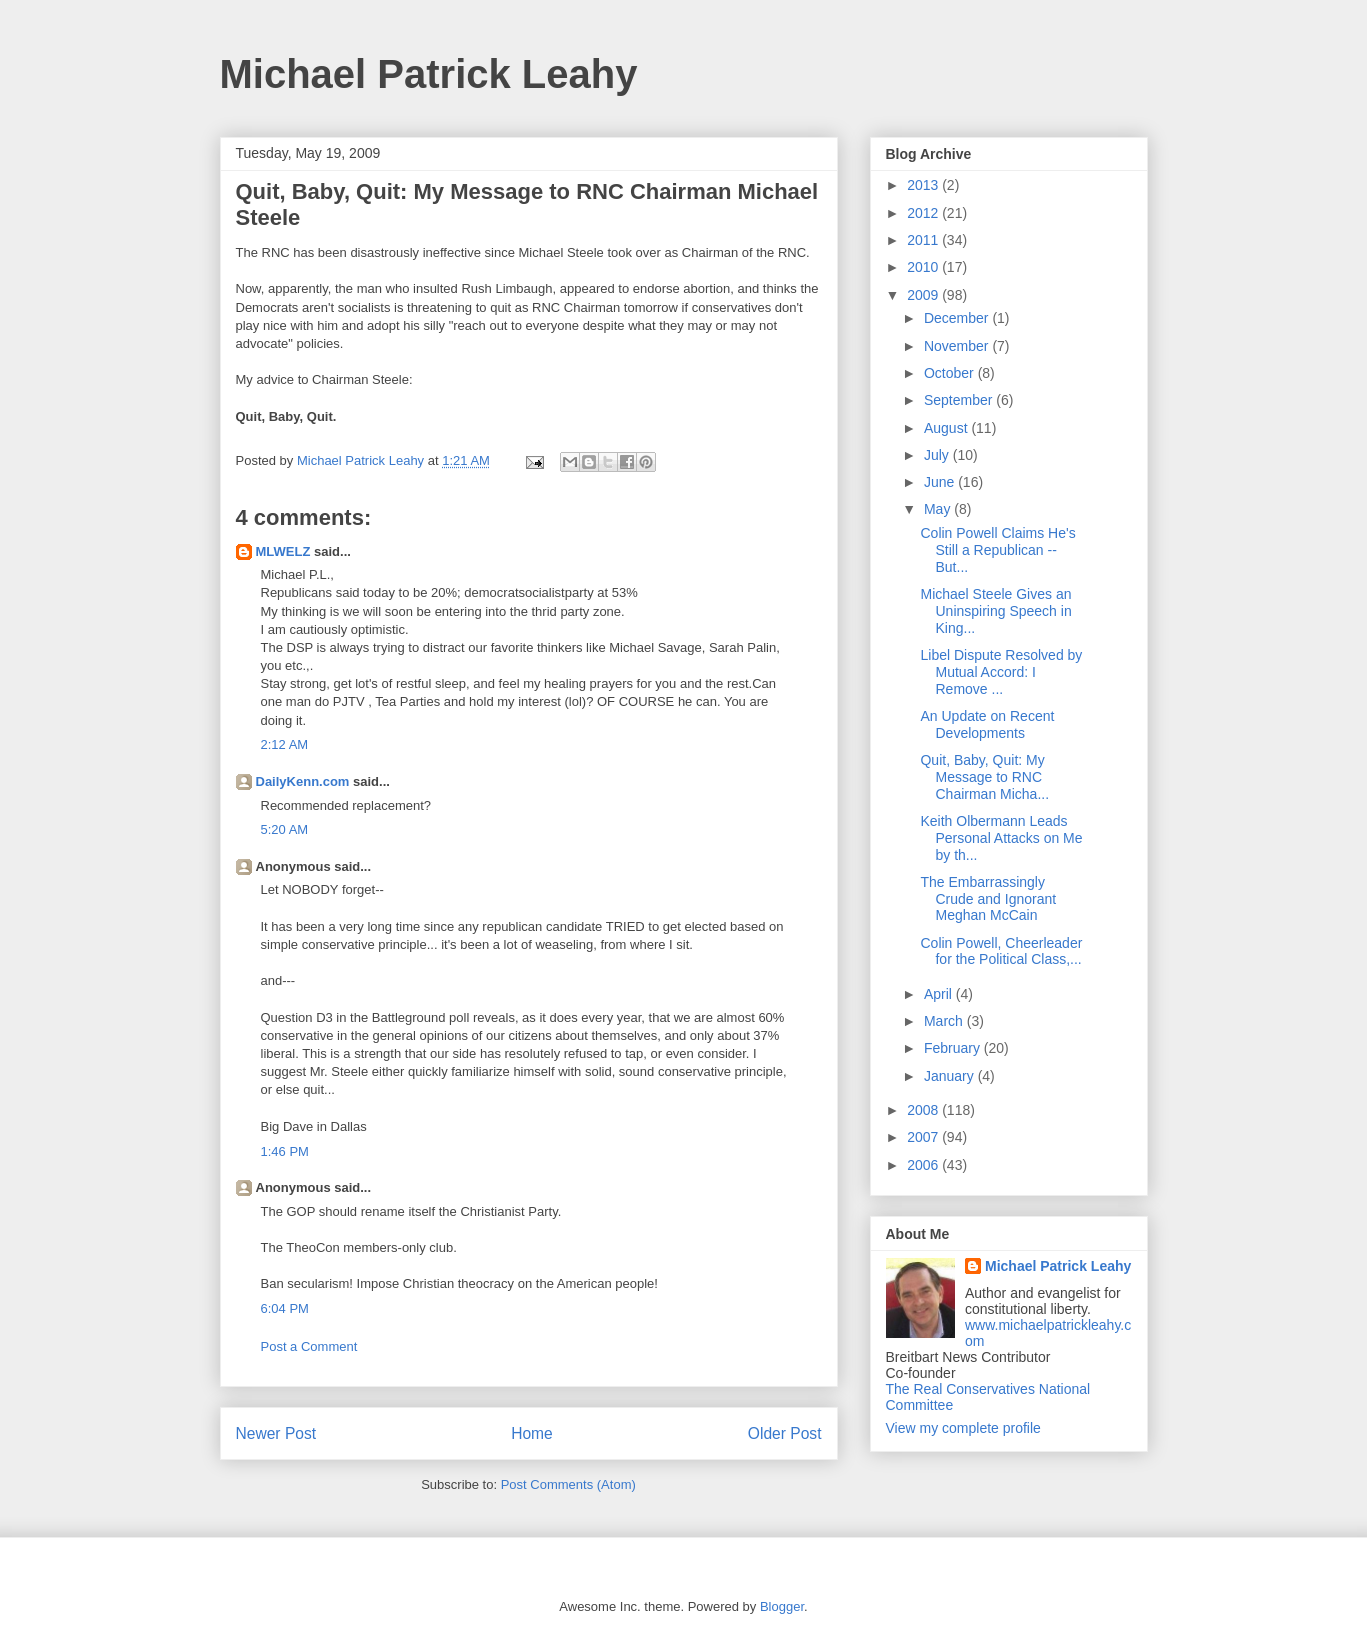 This screenshot has height=1646, width=1367. I want to click on December, so click(958, 318).